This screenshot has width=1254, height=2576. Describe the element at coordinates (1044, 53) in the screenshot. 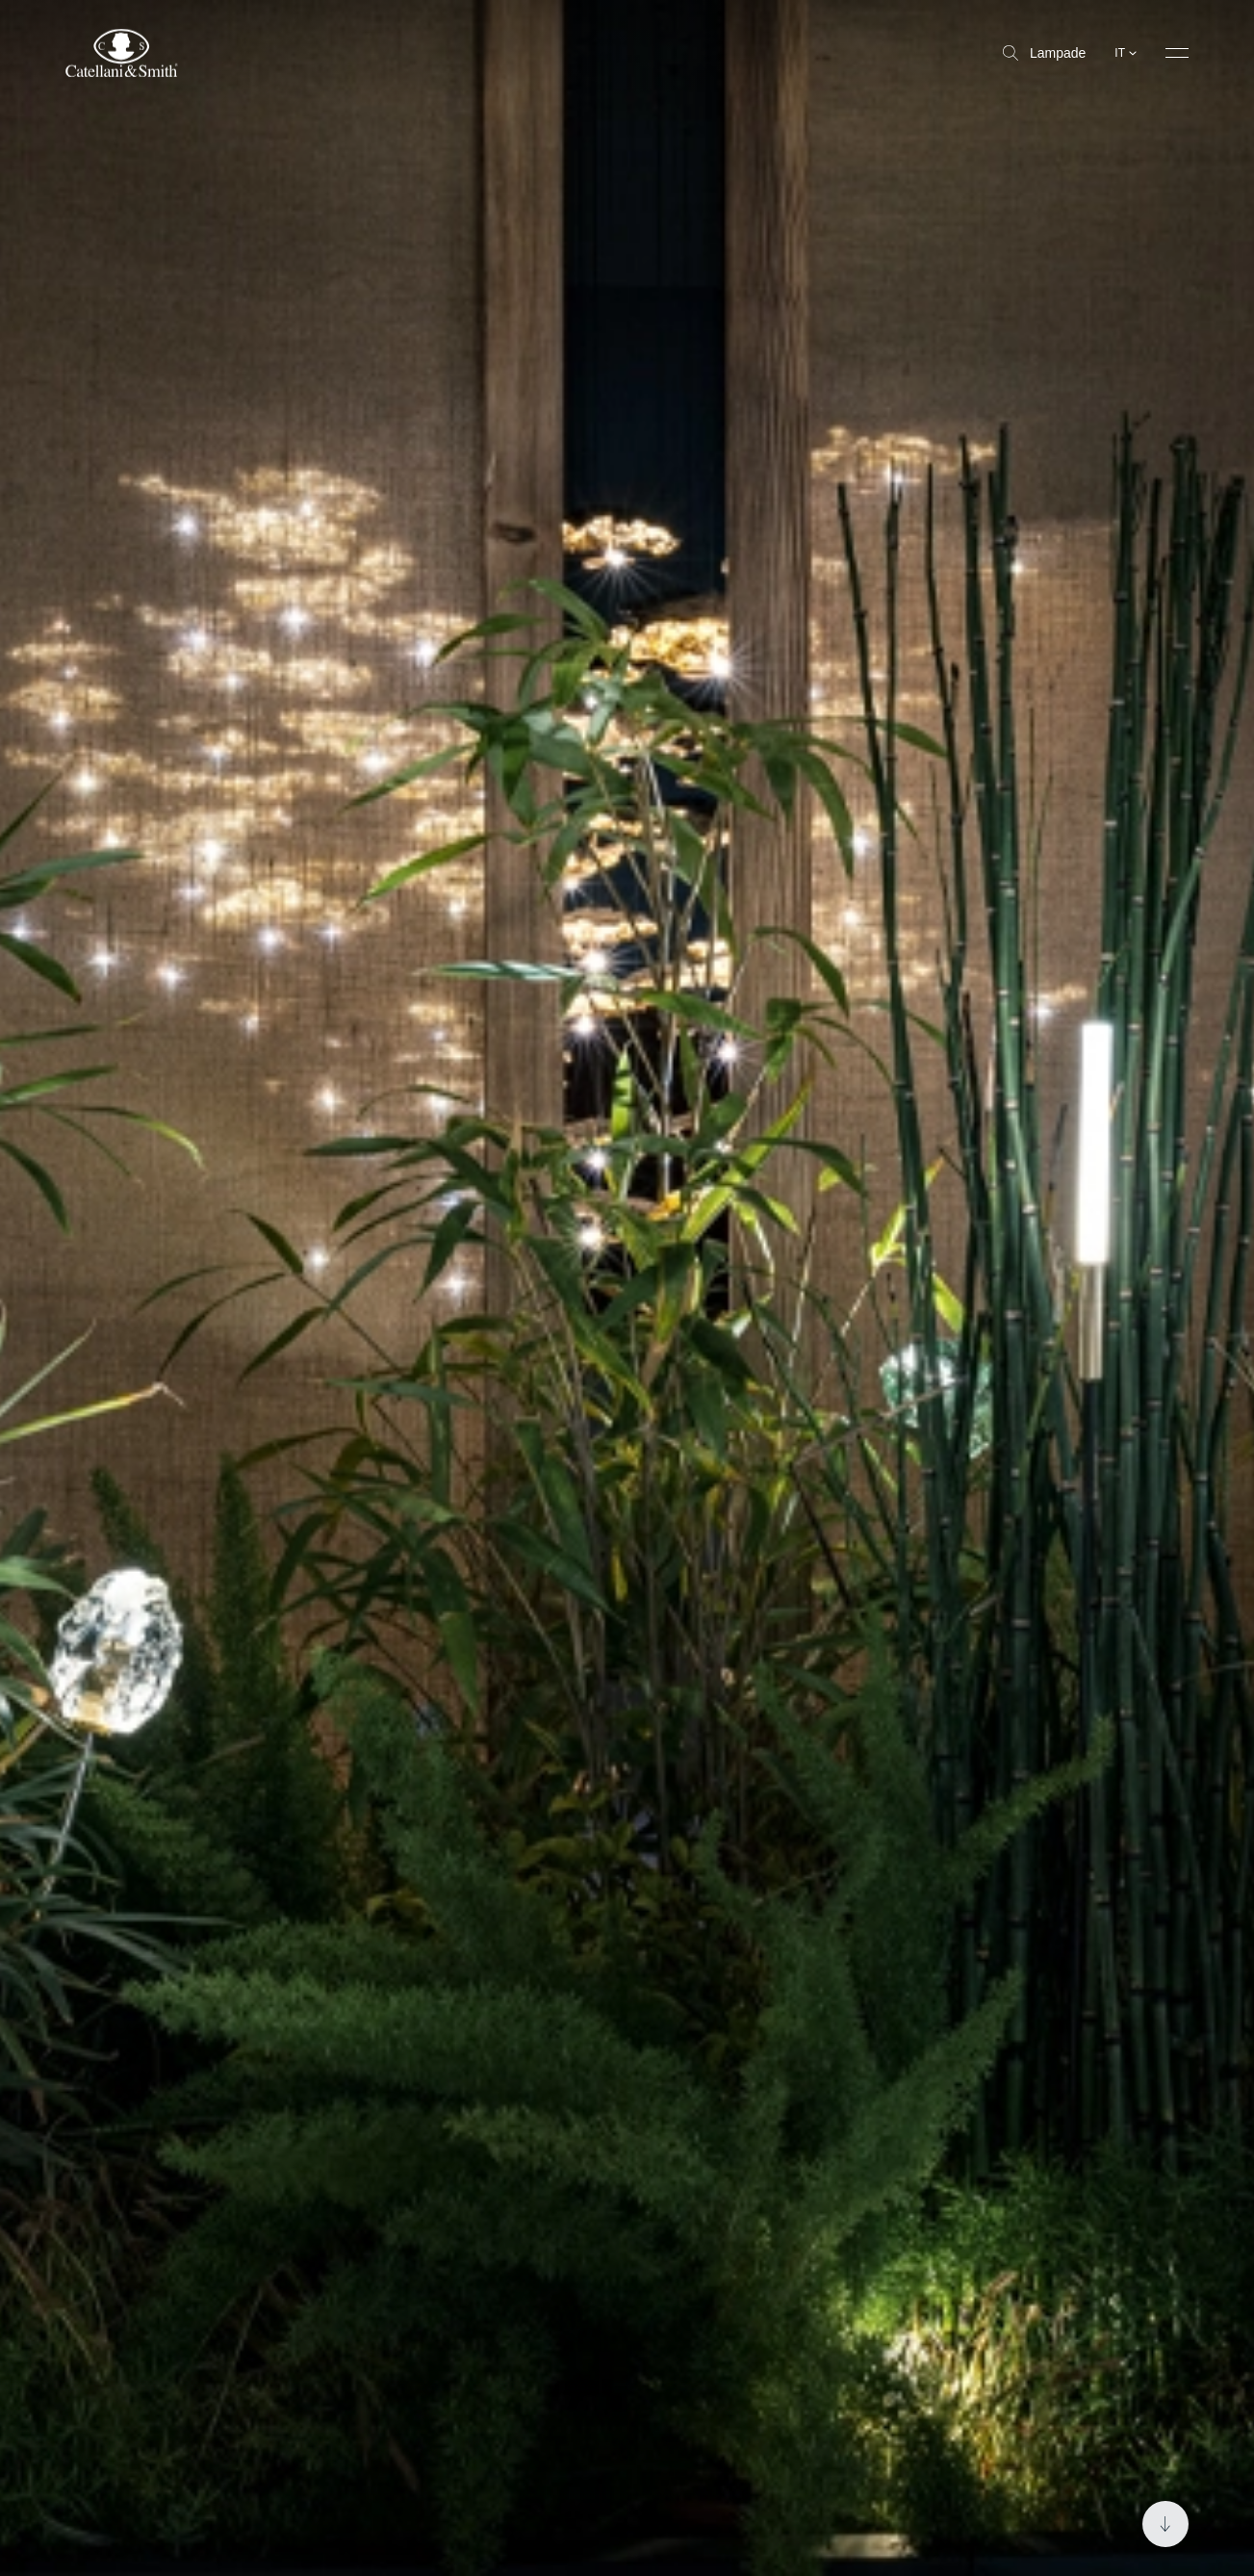

I see `Lampade` at that location.